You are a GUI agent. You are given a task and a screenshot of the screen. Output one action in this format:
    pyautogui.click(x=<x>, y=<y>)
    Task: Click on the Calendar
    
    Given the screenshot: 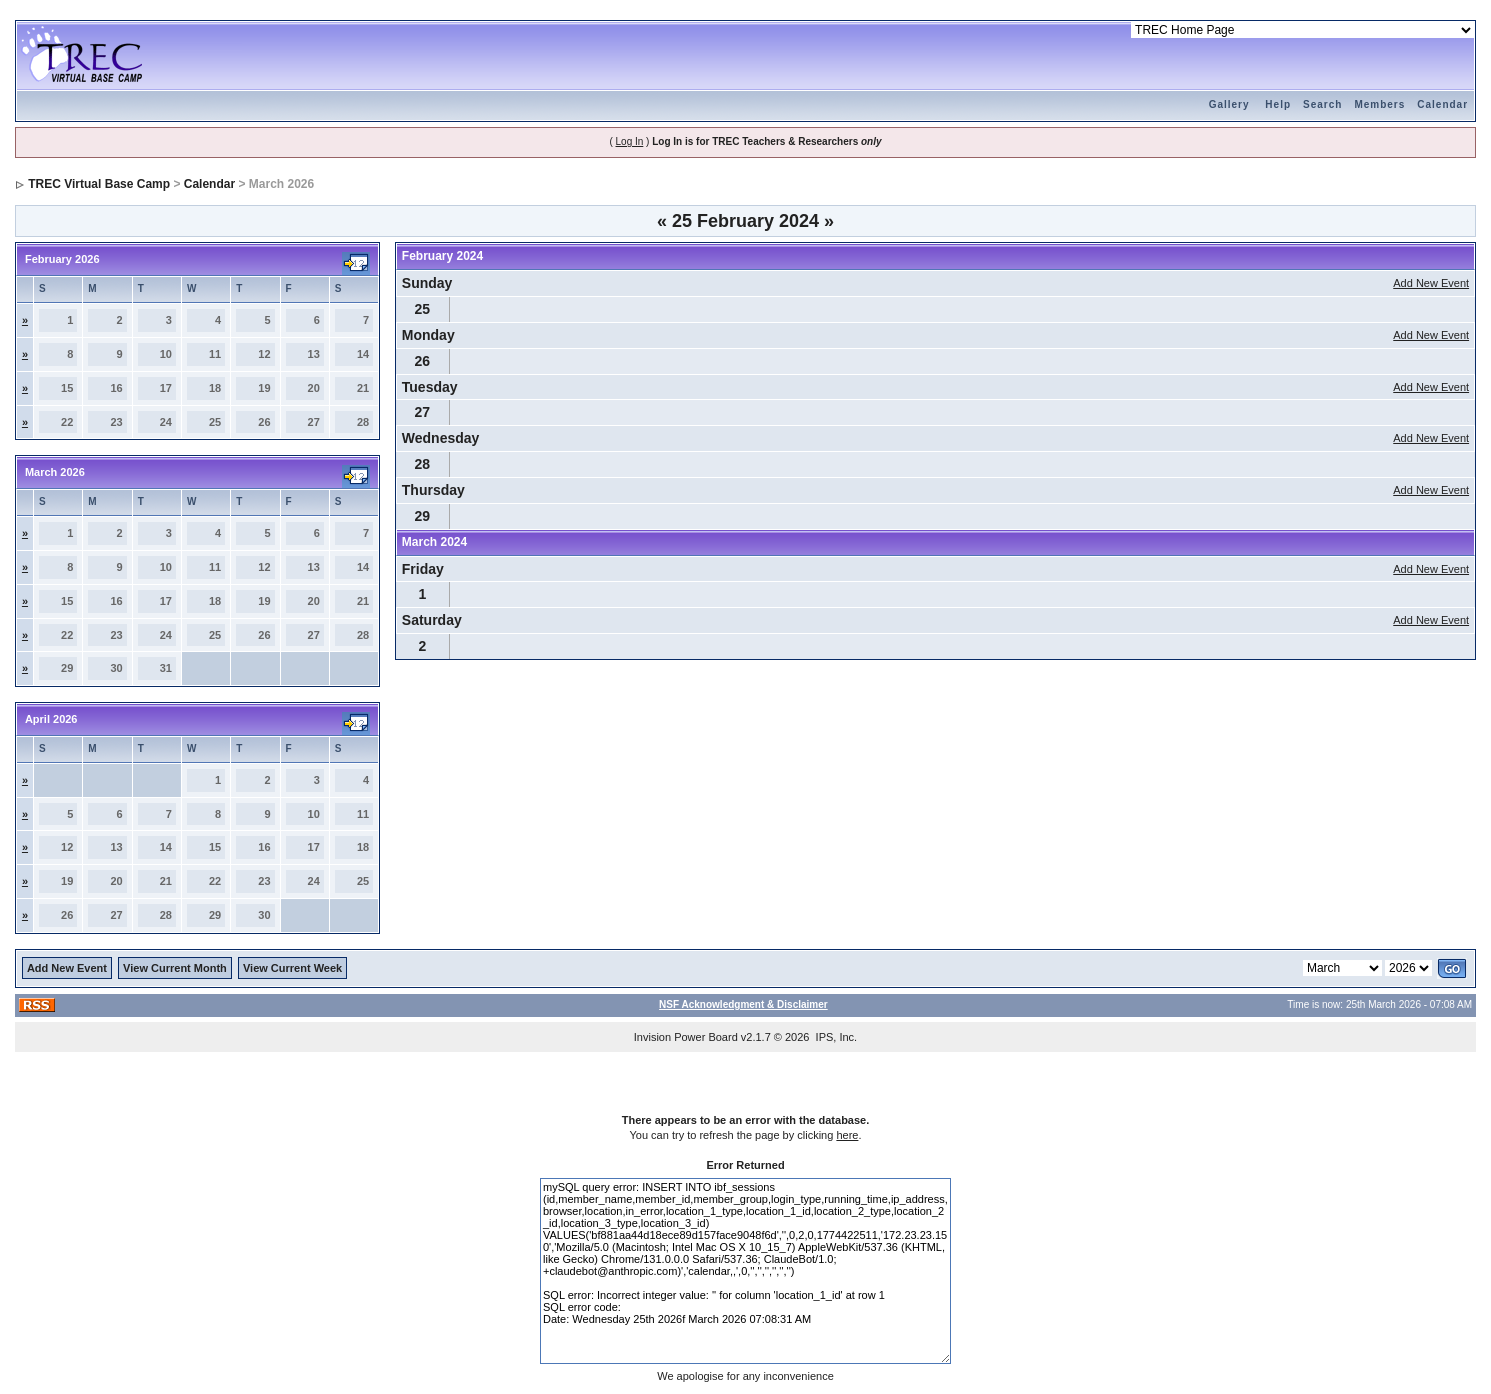 What is the action you would take?
    pyautogui.click(x=1442, y=104)
    